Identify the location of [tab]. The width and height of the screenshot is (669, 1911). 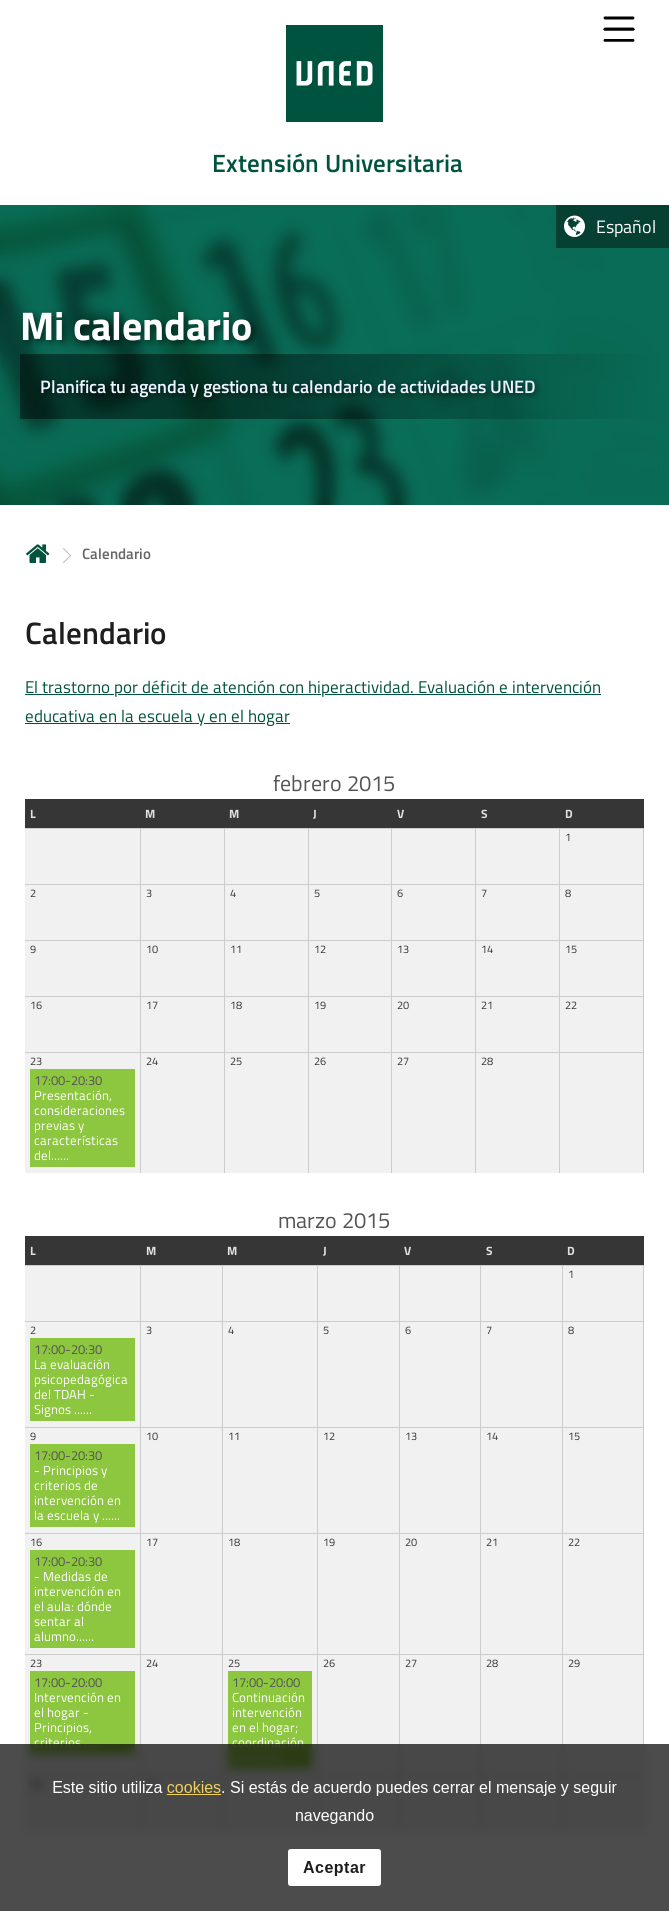
(334, 102).